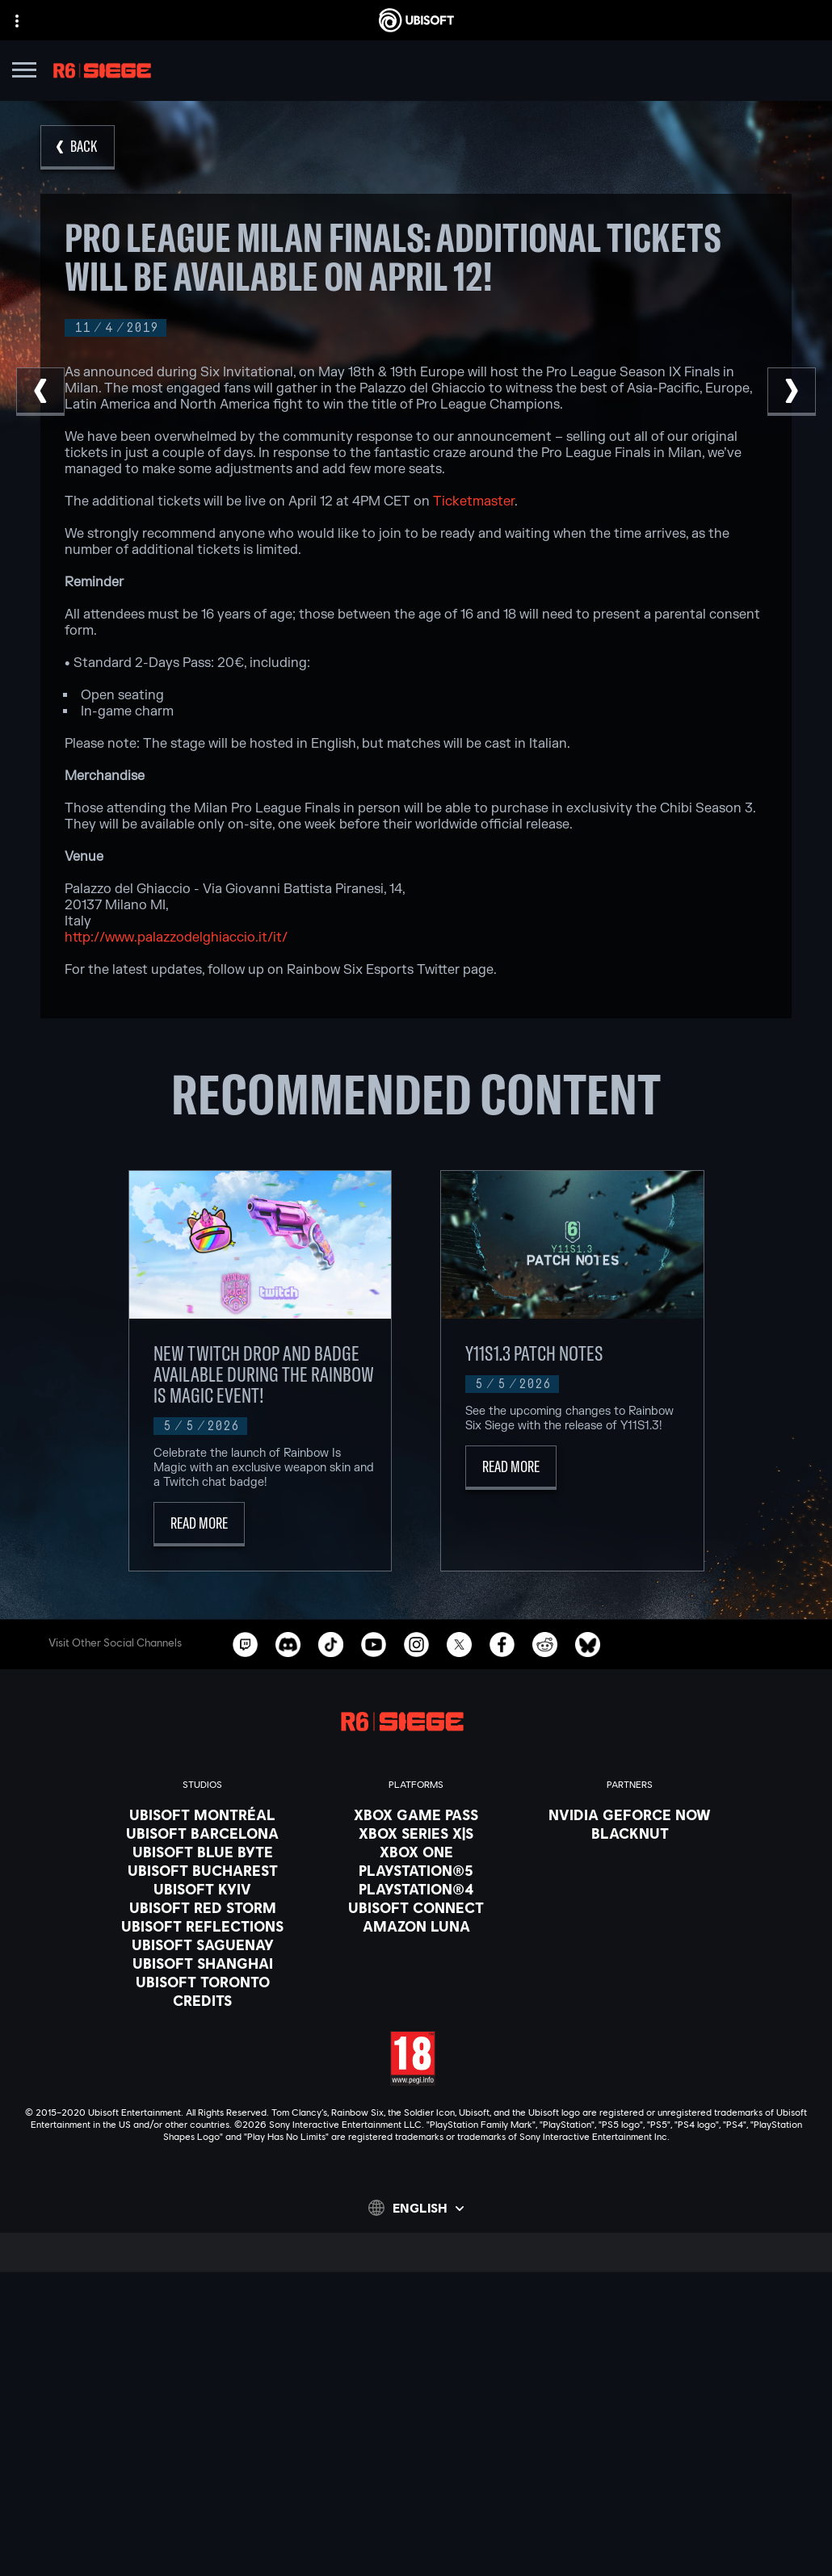 This screenshot has height=2576, width=832. What do you see at coordinates (202, 1982) in the screenshot?
I see `[Ubisoft Toronto]` at bounding box center [202, 1982].